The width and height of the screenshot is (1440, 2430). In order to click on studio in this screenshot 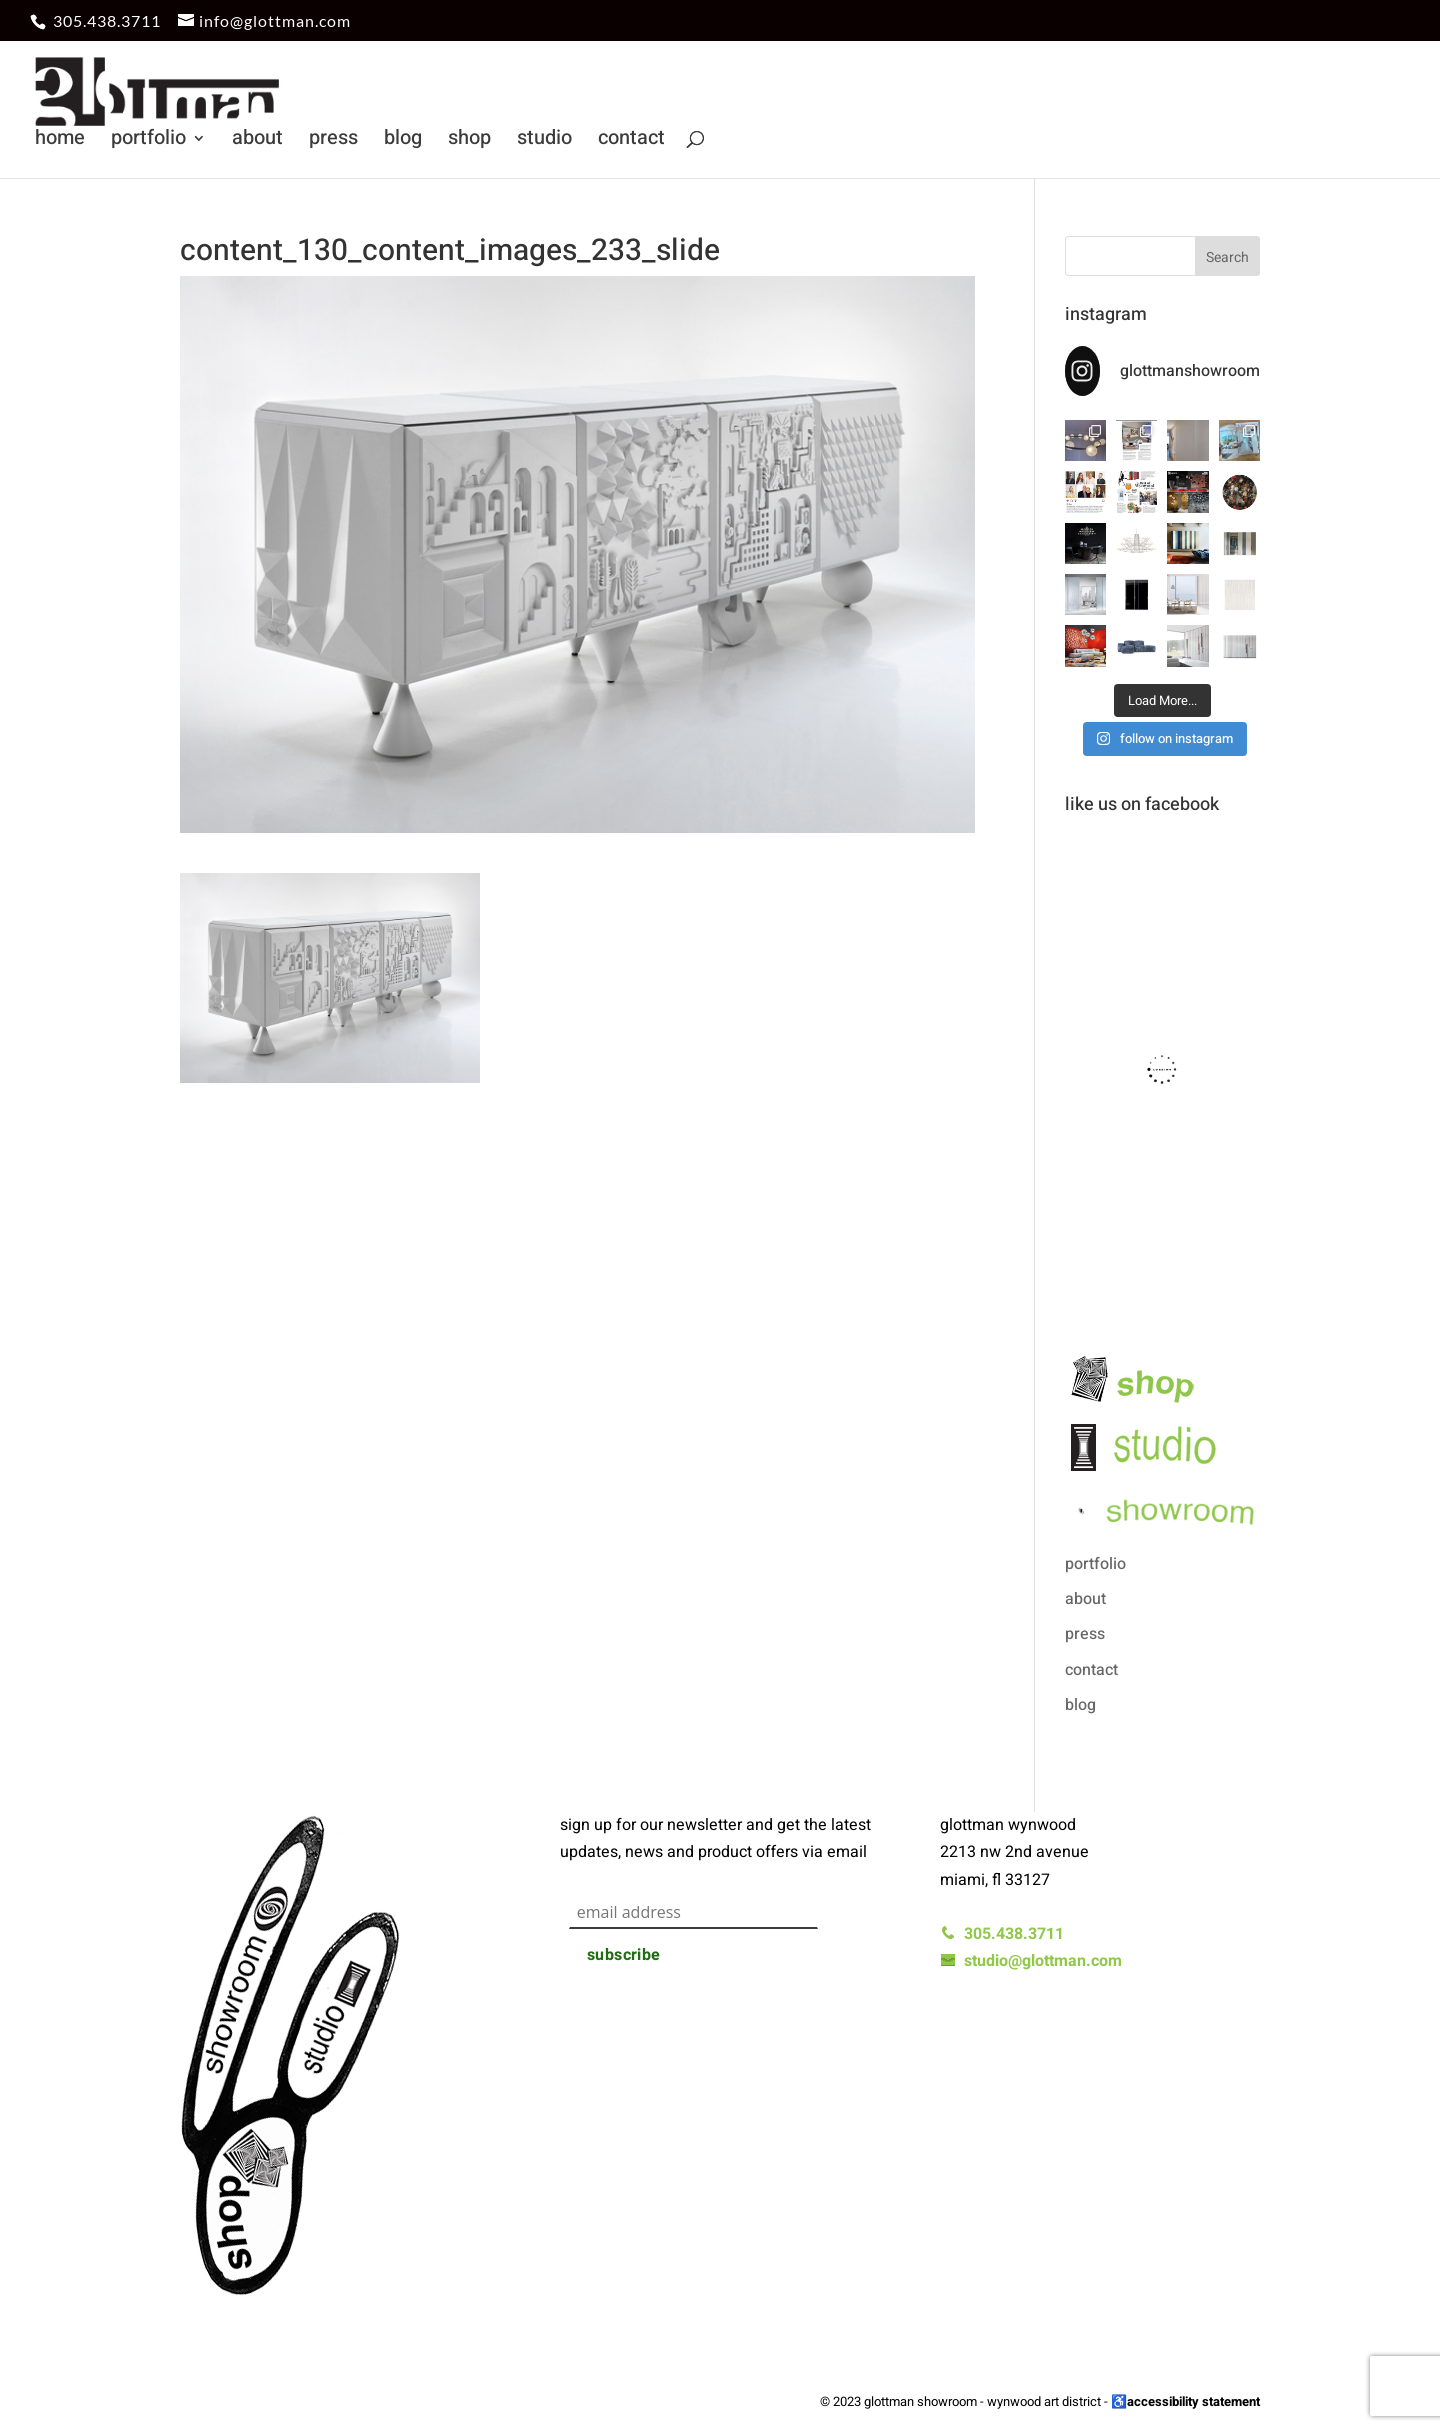, I will do `click(544, 141)`.